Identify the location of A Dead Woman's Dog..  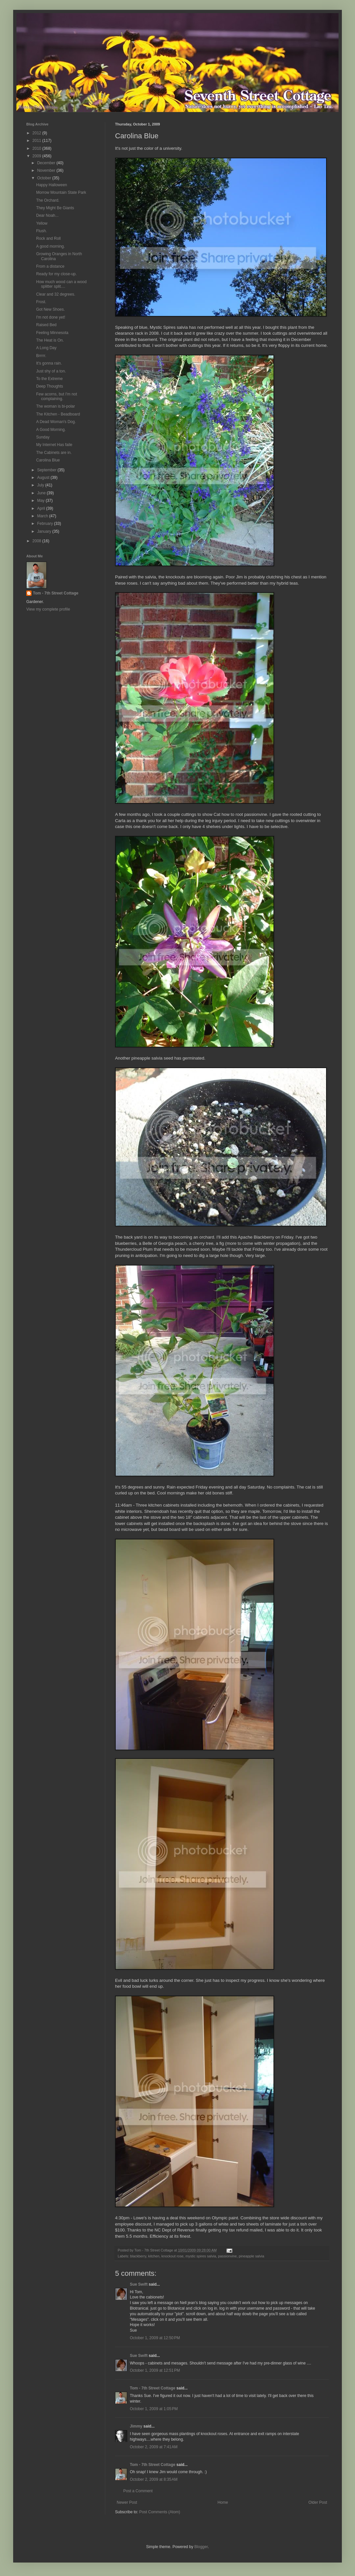
(56, 421).